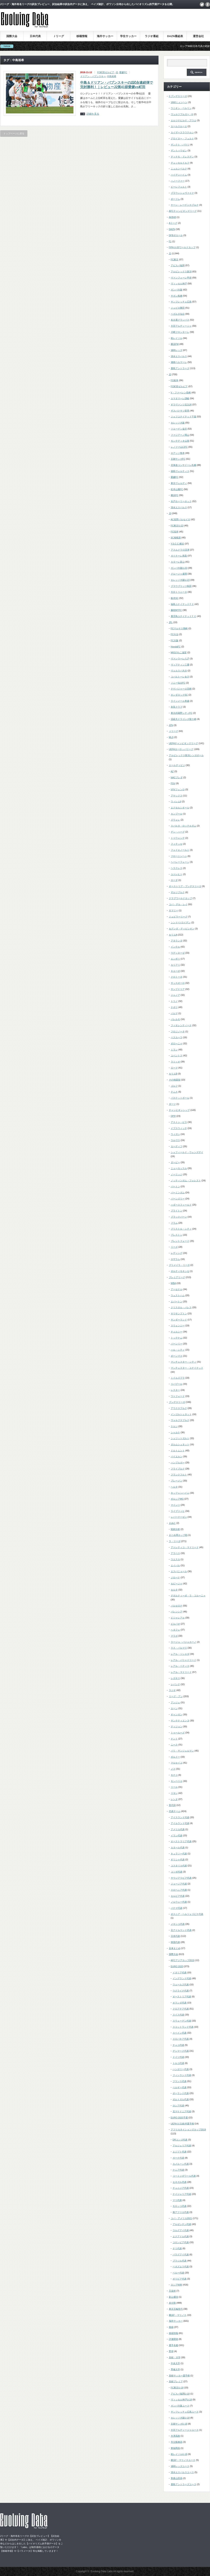 Image resolution: width=210 pixels, height=2576 pixels. What do you see at coordinates (185, 886) in the screenshot?
I see `オーストリア・ブンデスリーガ` at bounding box center [185, 886].